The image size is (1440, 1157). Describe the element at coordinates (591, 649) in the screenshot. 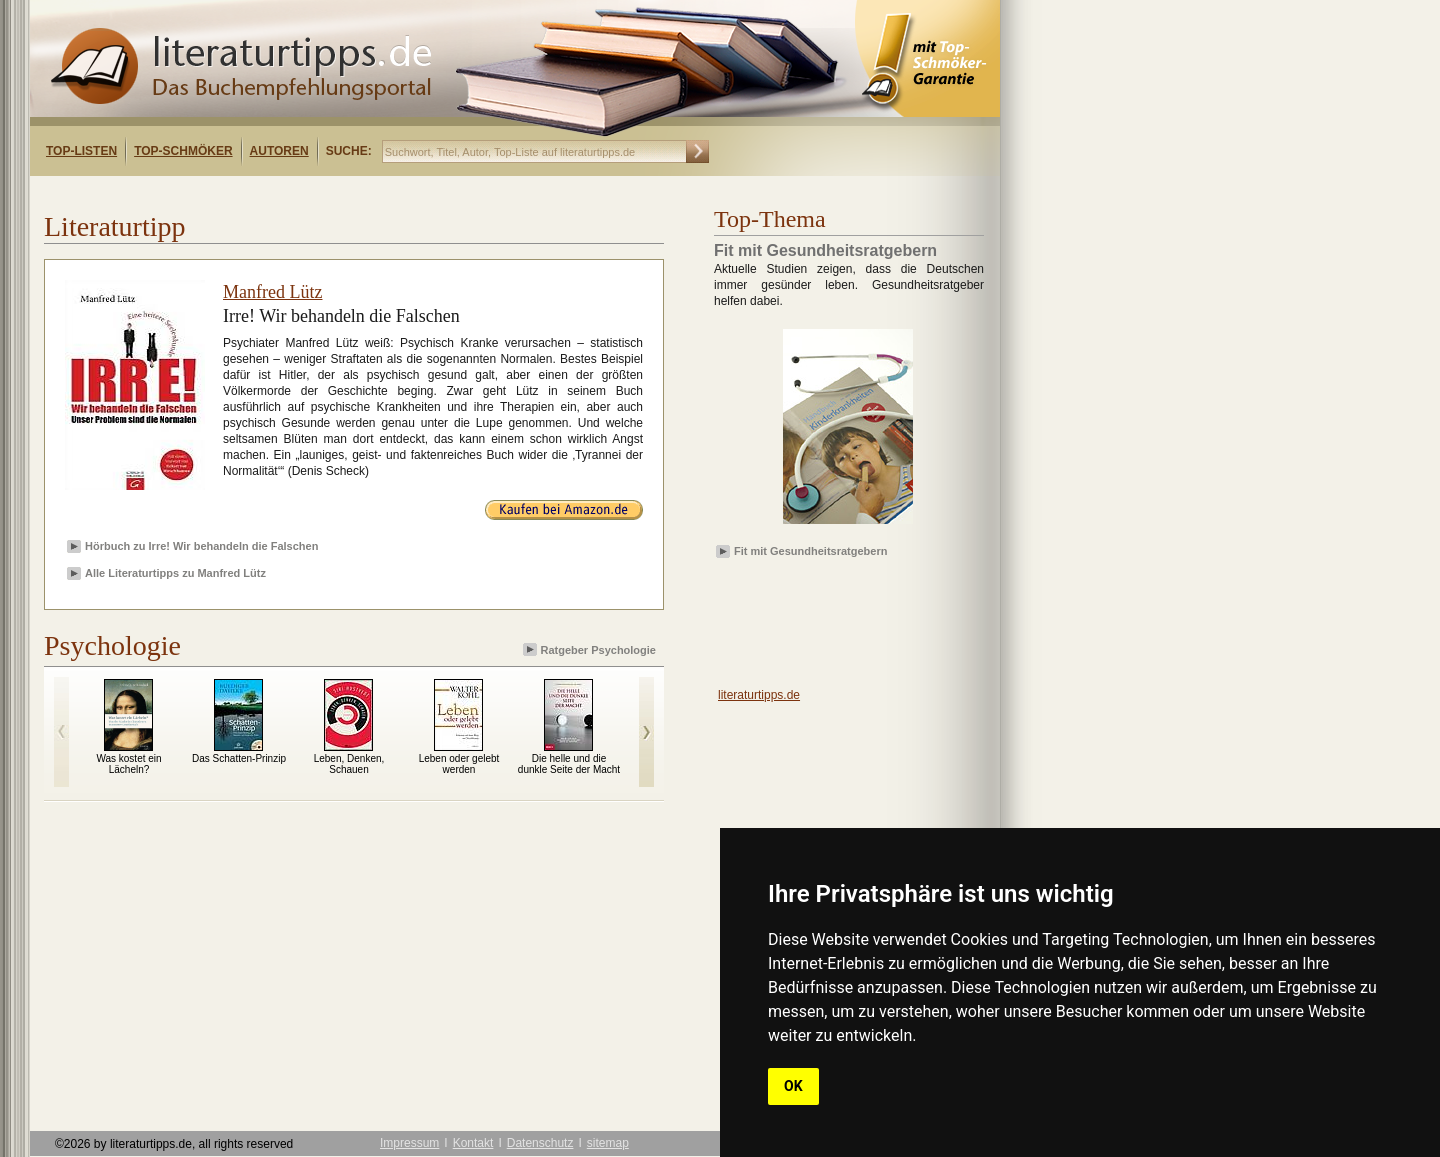

I see `Ratgeber Psychologie` at that location.